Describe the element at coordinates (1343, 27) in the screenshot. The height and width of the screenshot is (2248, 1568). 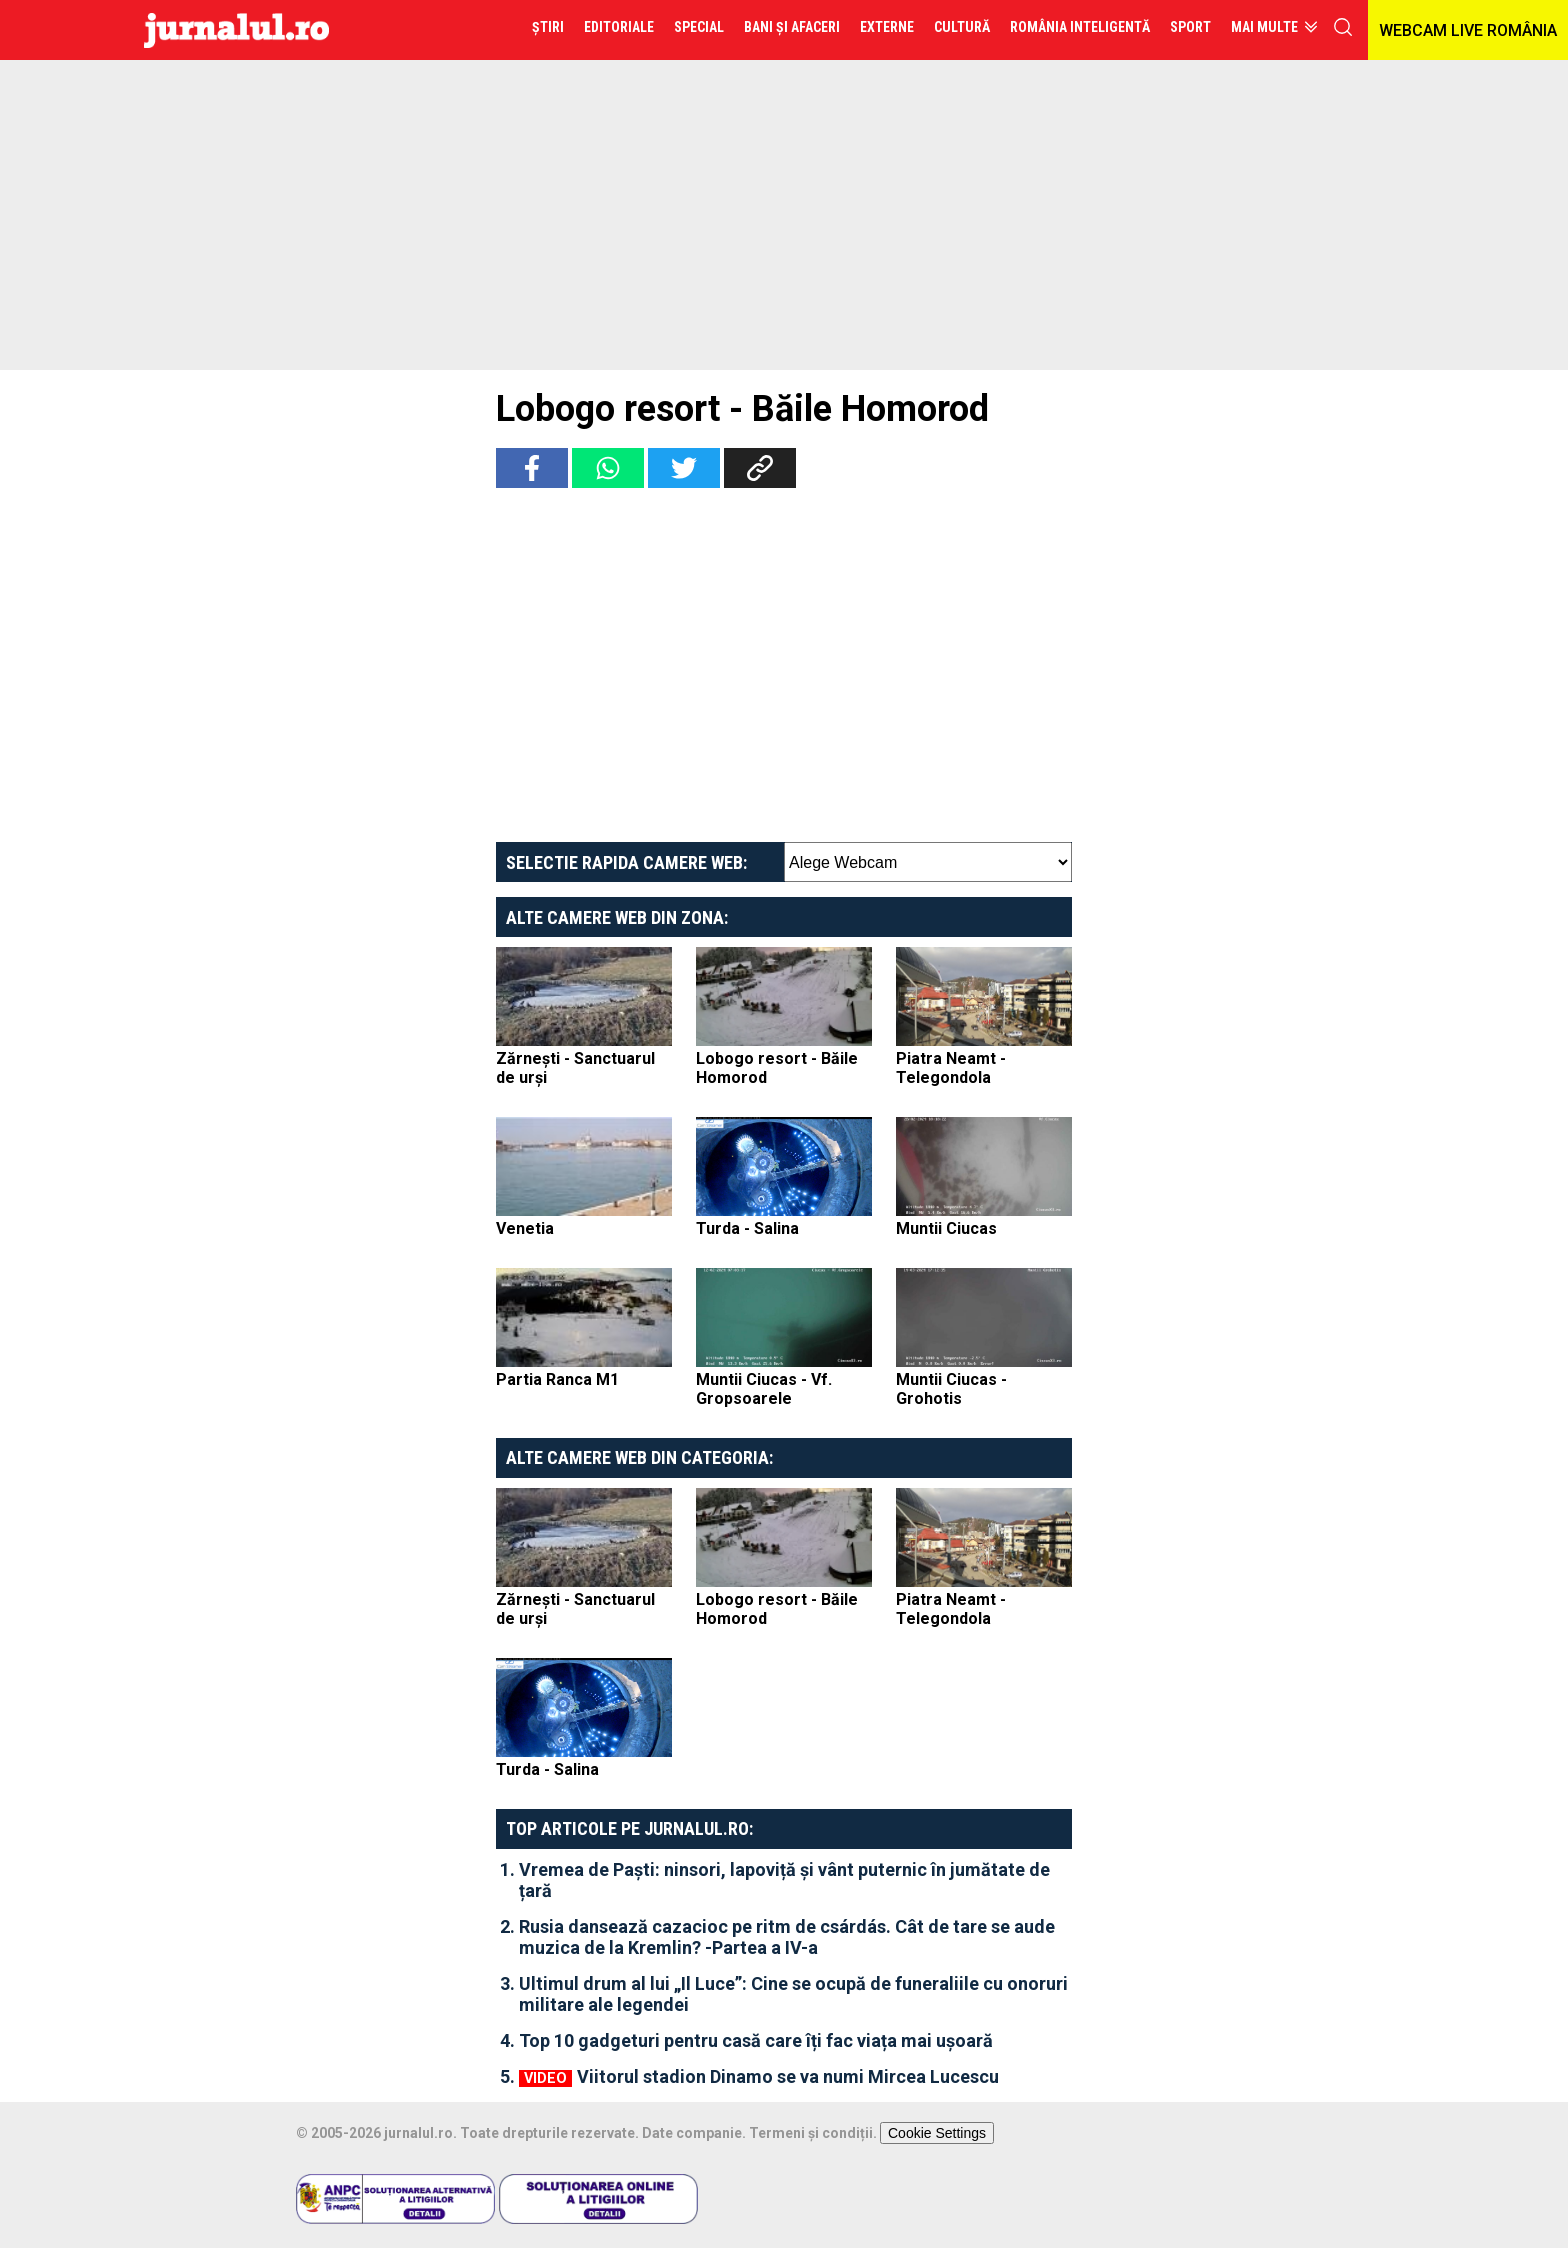
I see `cauta` at that location.